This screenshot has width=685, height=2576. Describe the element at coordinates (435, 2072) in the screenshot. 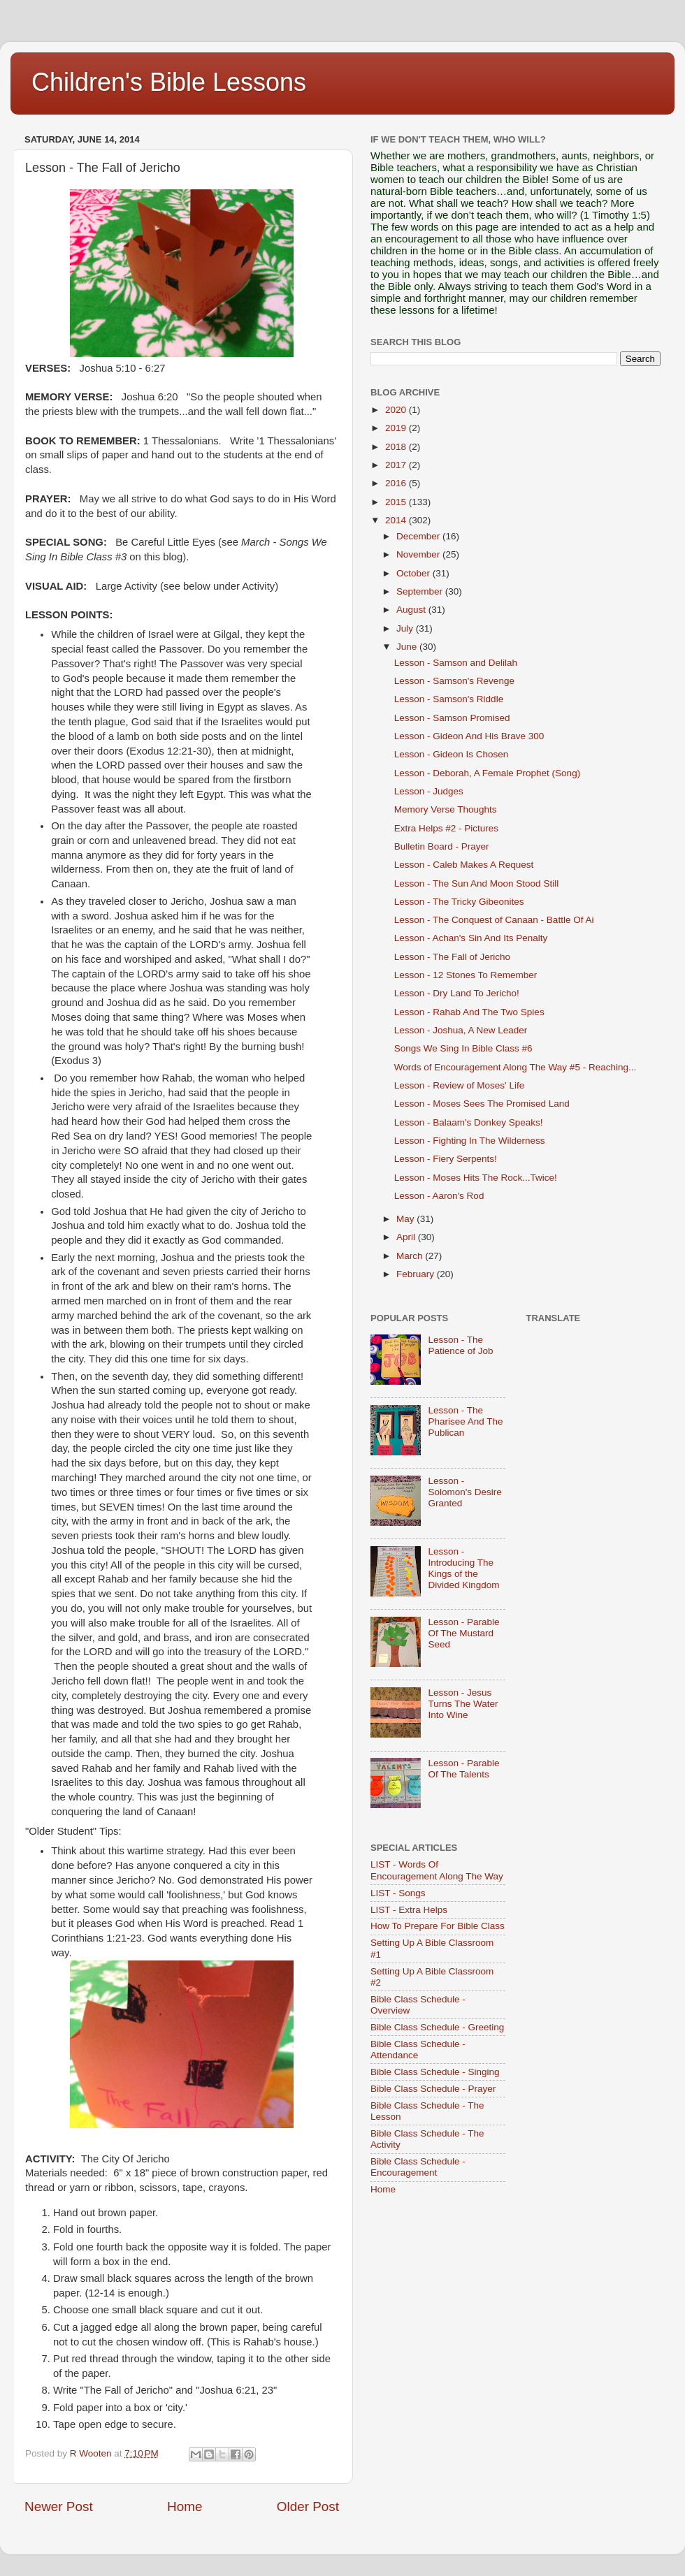

I see `Bible Class Schedule - Singing` at that location.